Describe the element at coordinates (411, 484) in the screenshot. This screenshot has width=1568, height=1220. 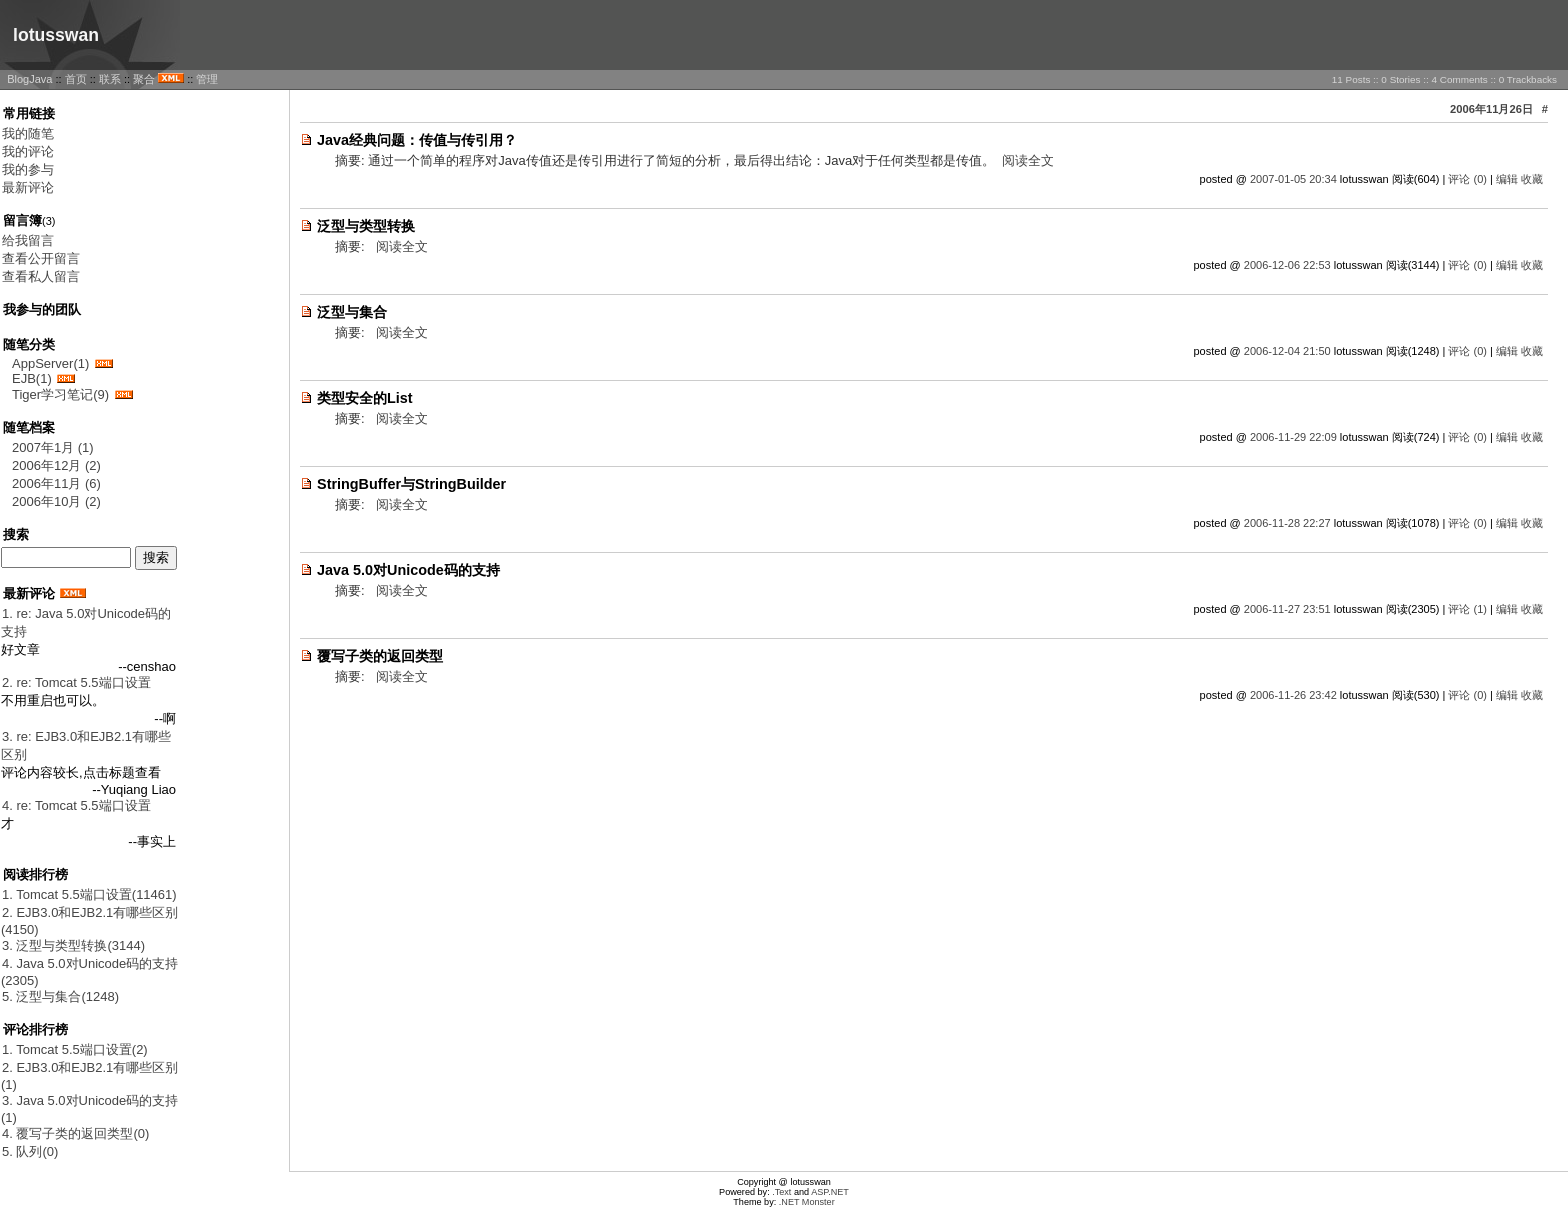
I see `StringBuffer与StringBuilder` at that location.